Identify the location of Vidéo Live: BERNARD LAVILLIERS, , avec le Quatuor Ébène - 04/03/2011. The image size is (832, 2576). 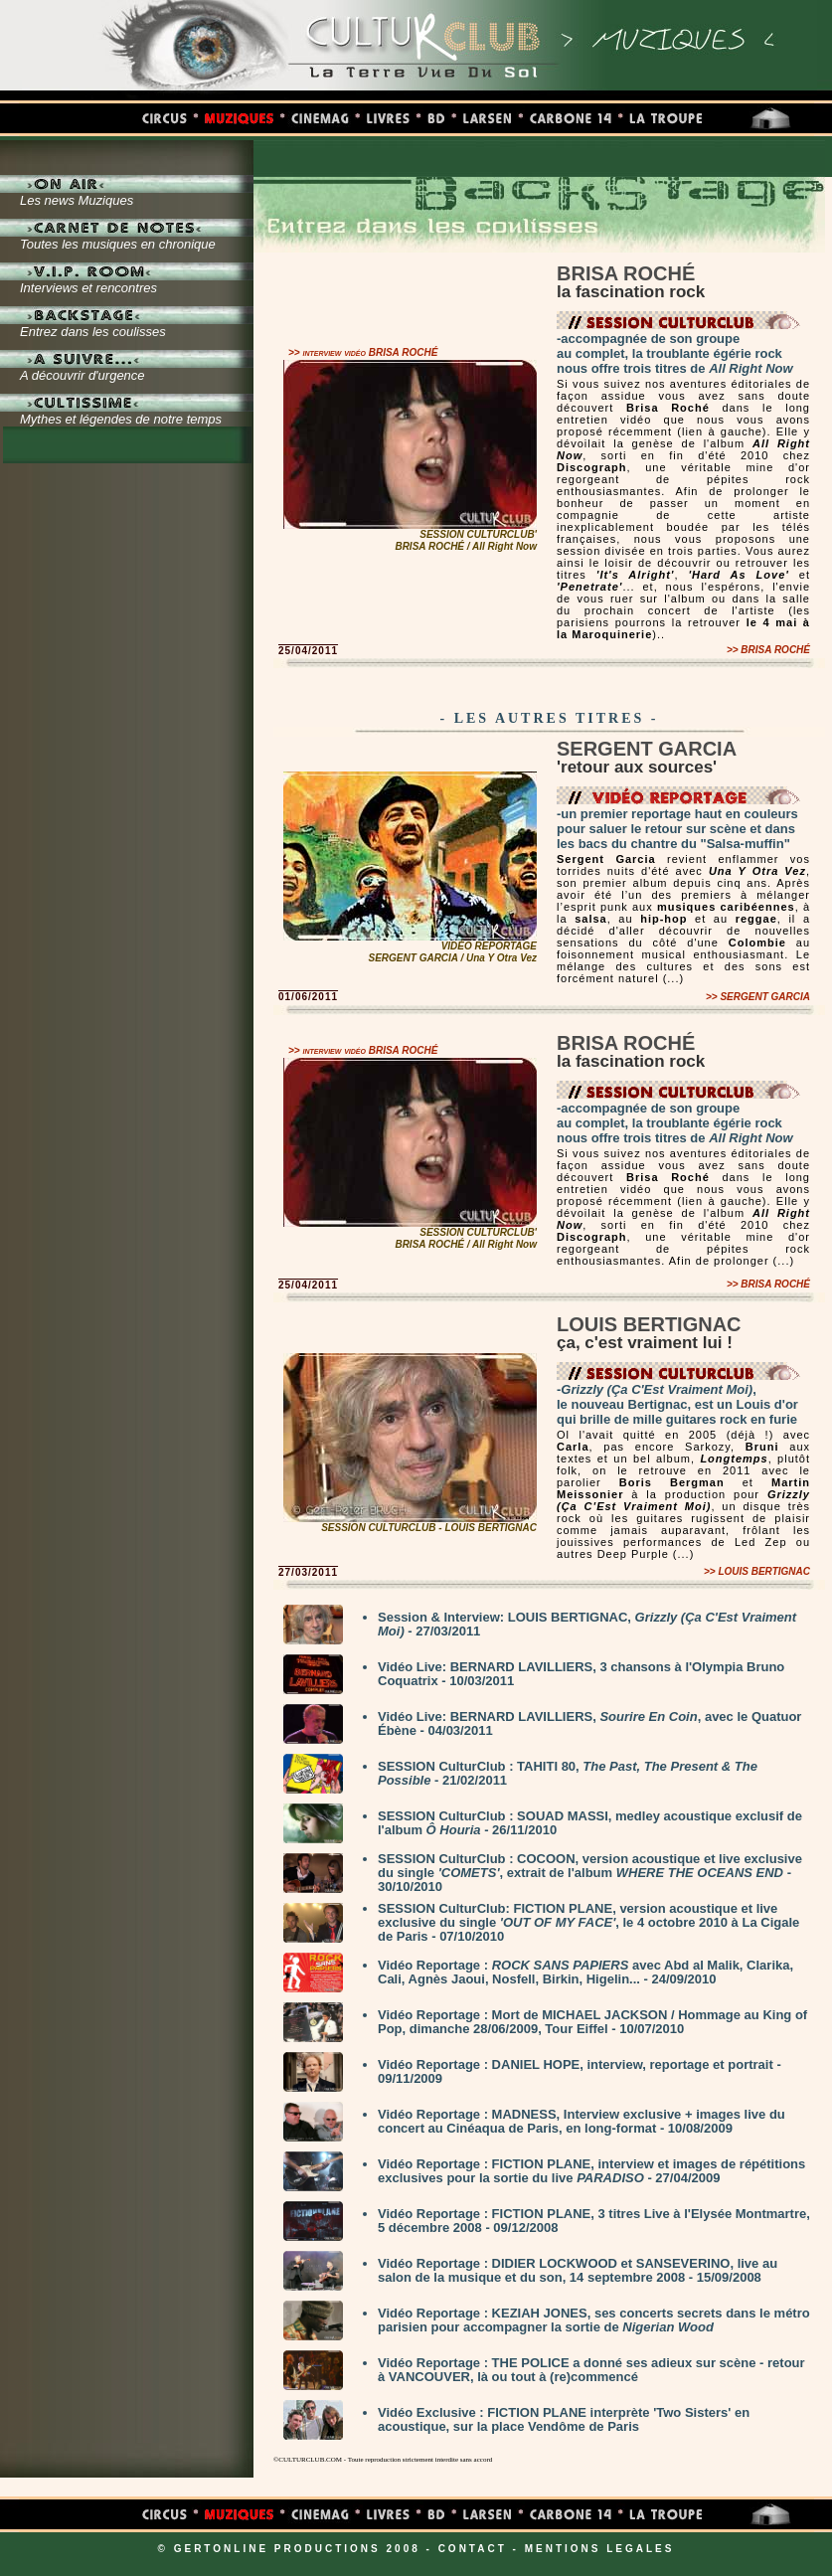
(589, 1723).